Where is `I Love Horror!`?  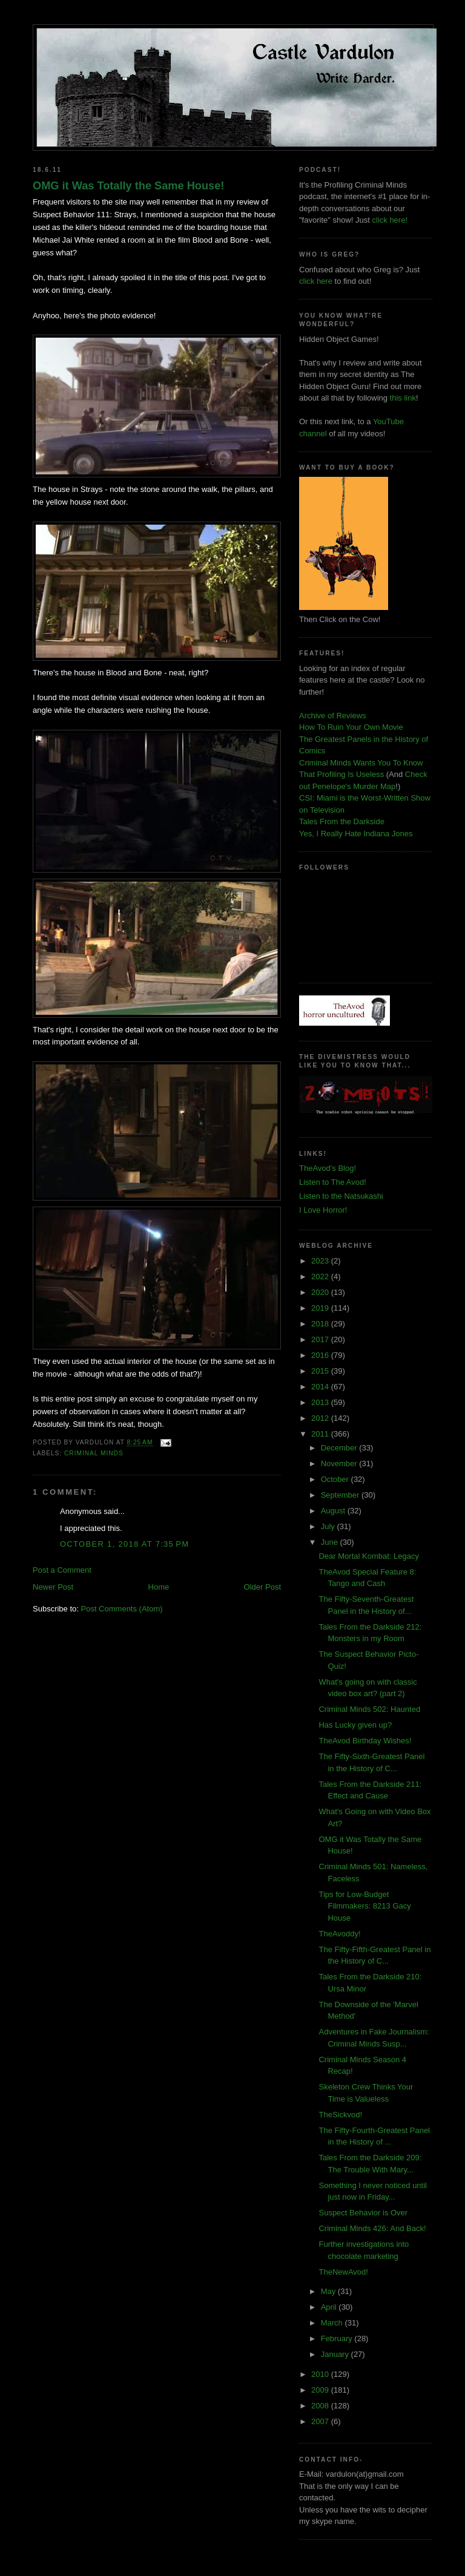 I Love Horror! is located at coordinates (323, 1209).